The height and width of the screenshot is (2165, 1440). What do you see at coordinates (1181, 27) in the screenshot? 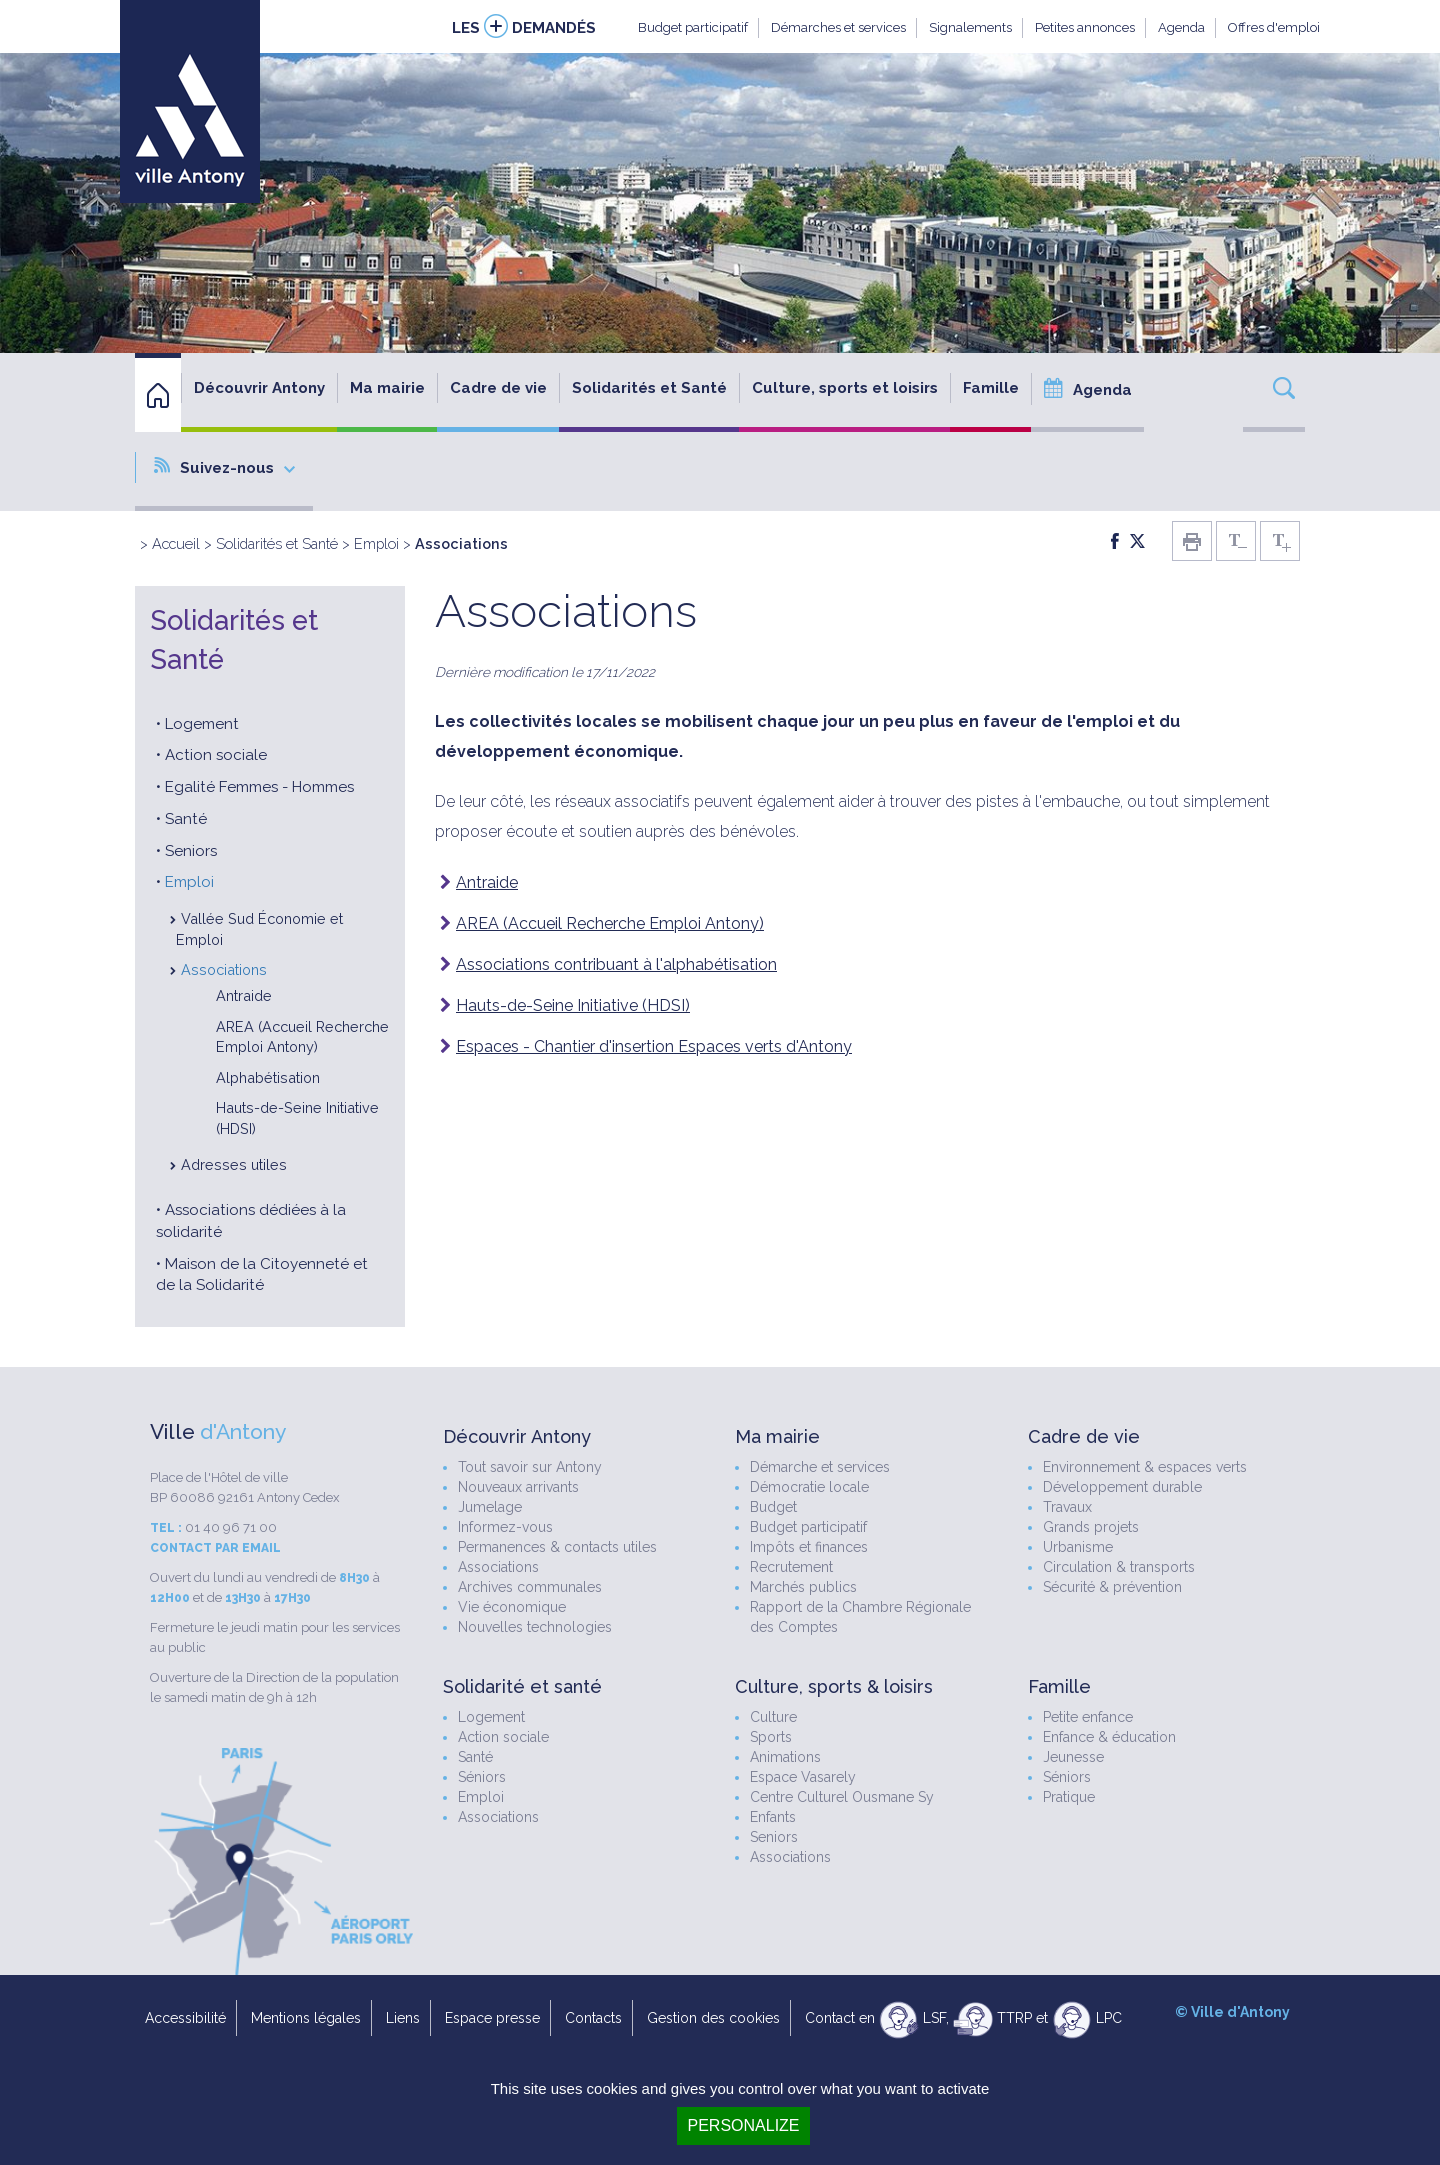
I see `Agenda` at bounding box center [1181, 27].